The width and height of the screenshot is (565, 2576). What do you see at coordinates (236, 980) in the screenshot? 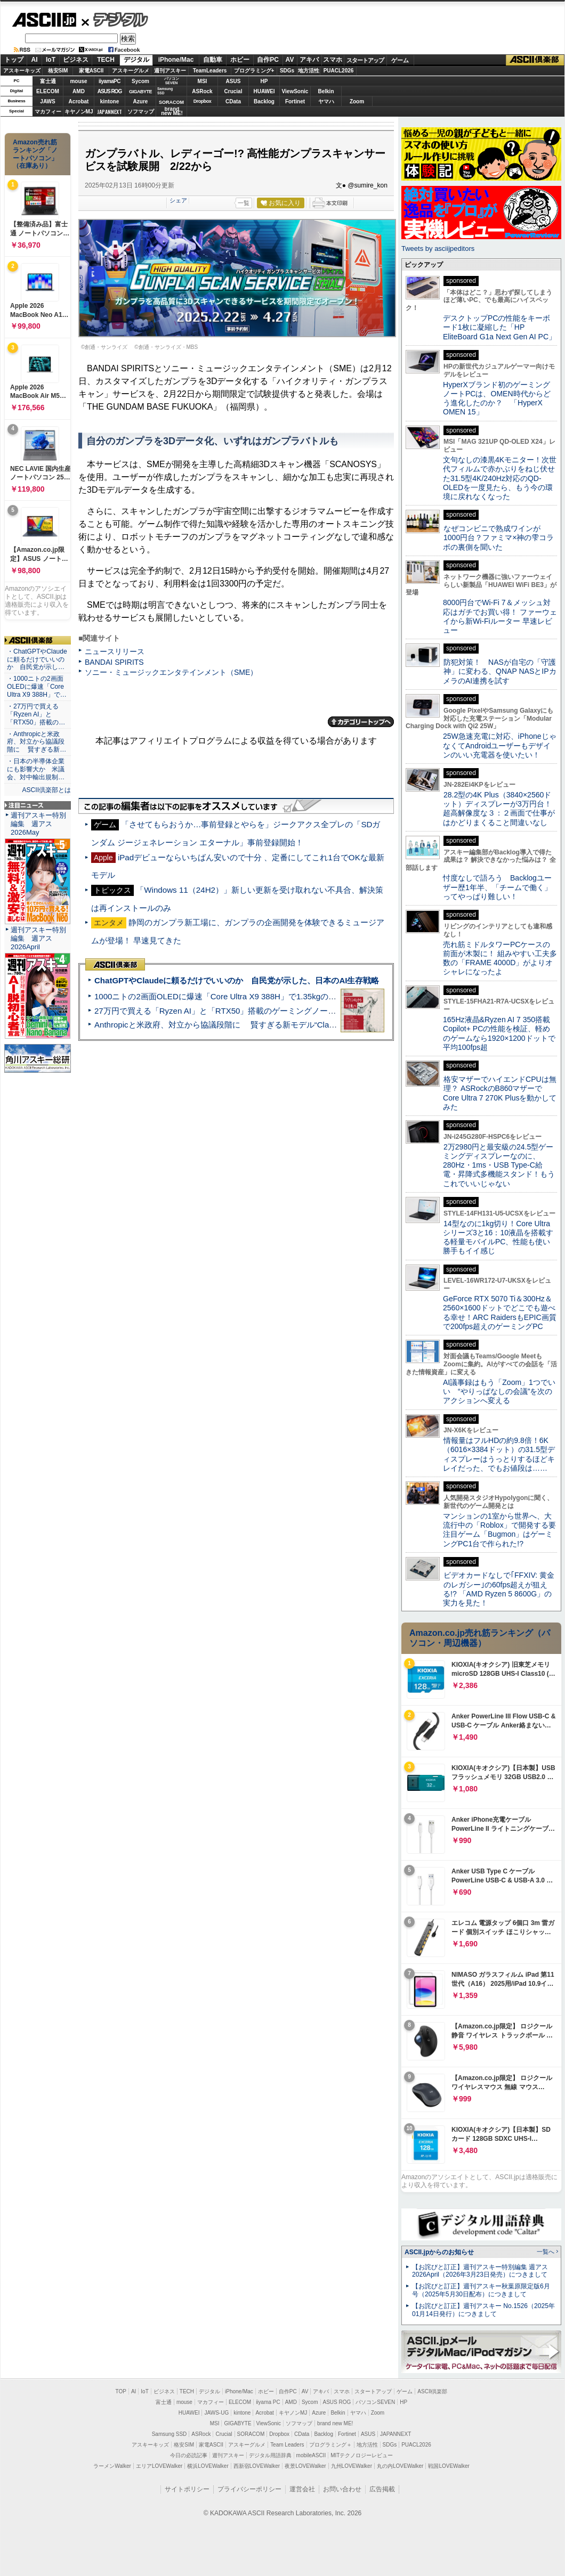
I see `ChatGPTやClaudeに頼るだけでいいのか 自民党が示した、日本のAI生存戦略` at bounding box center [236, 980].